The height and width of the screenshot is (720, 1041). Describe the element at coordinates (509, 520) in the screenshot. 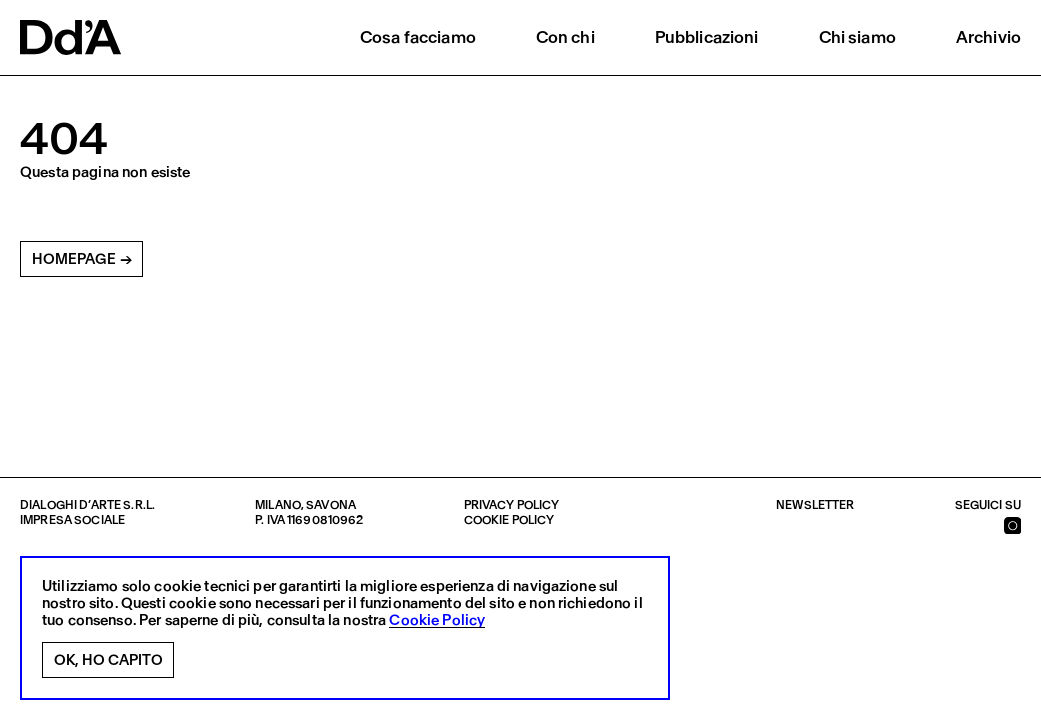

I see `Cookie policy` at that location.